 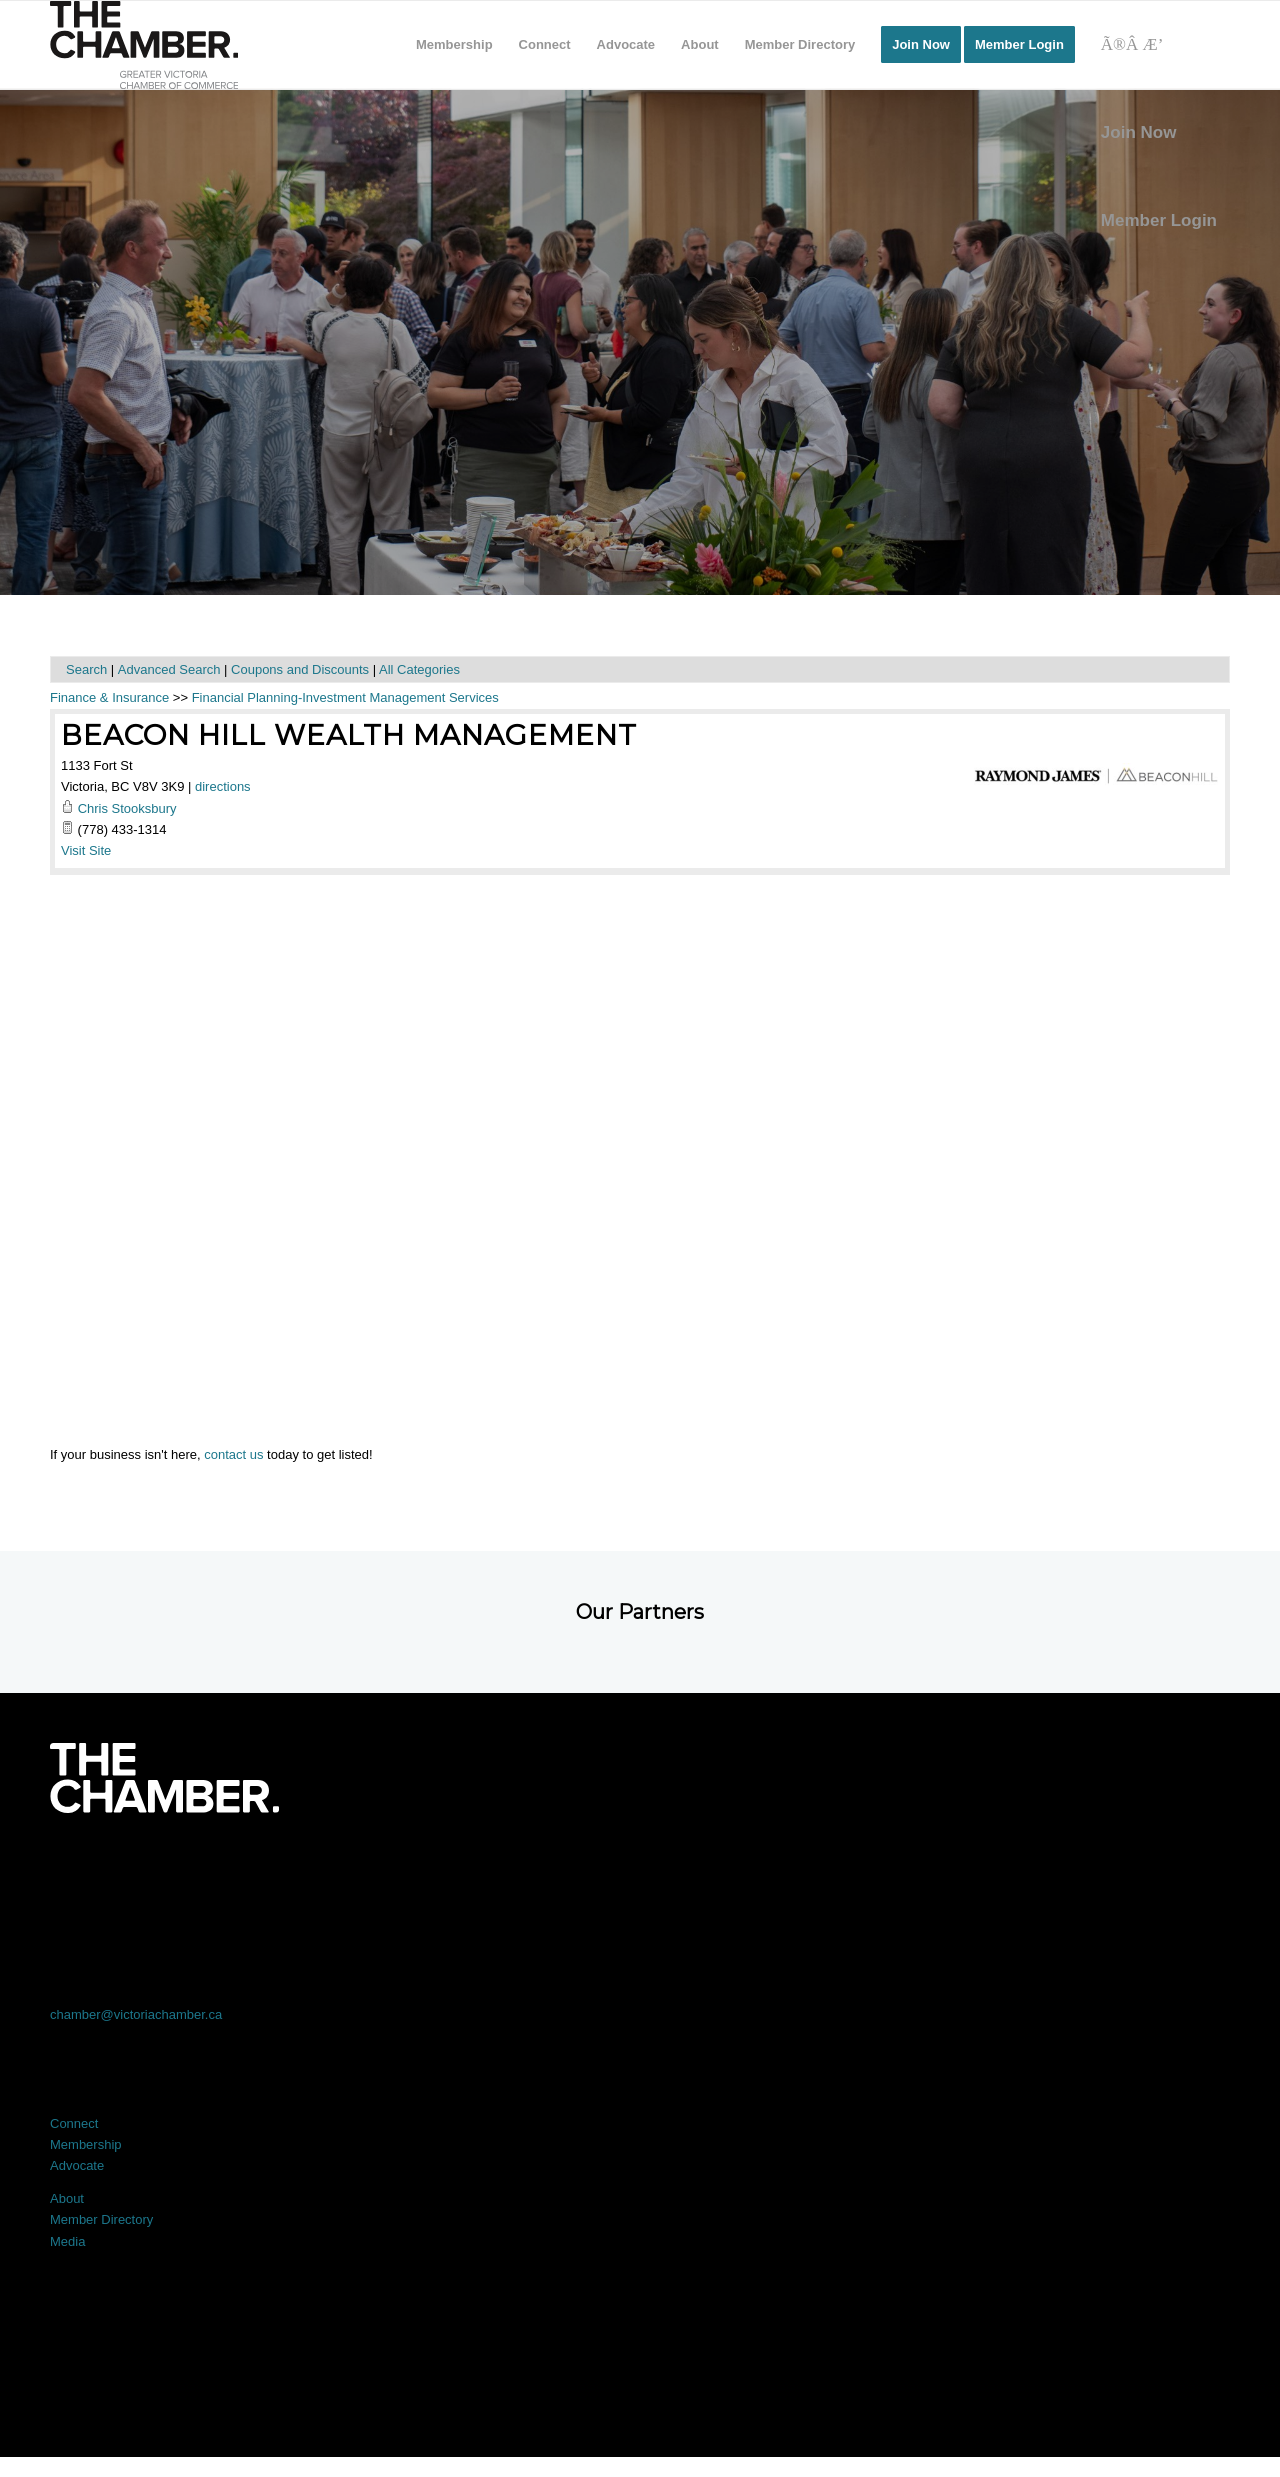 I want to click on Connect, so click(x=74, y=2123).